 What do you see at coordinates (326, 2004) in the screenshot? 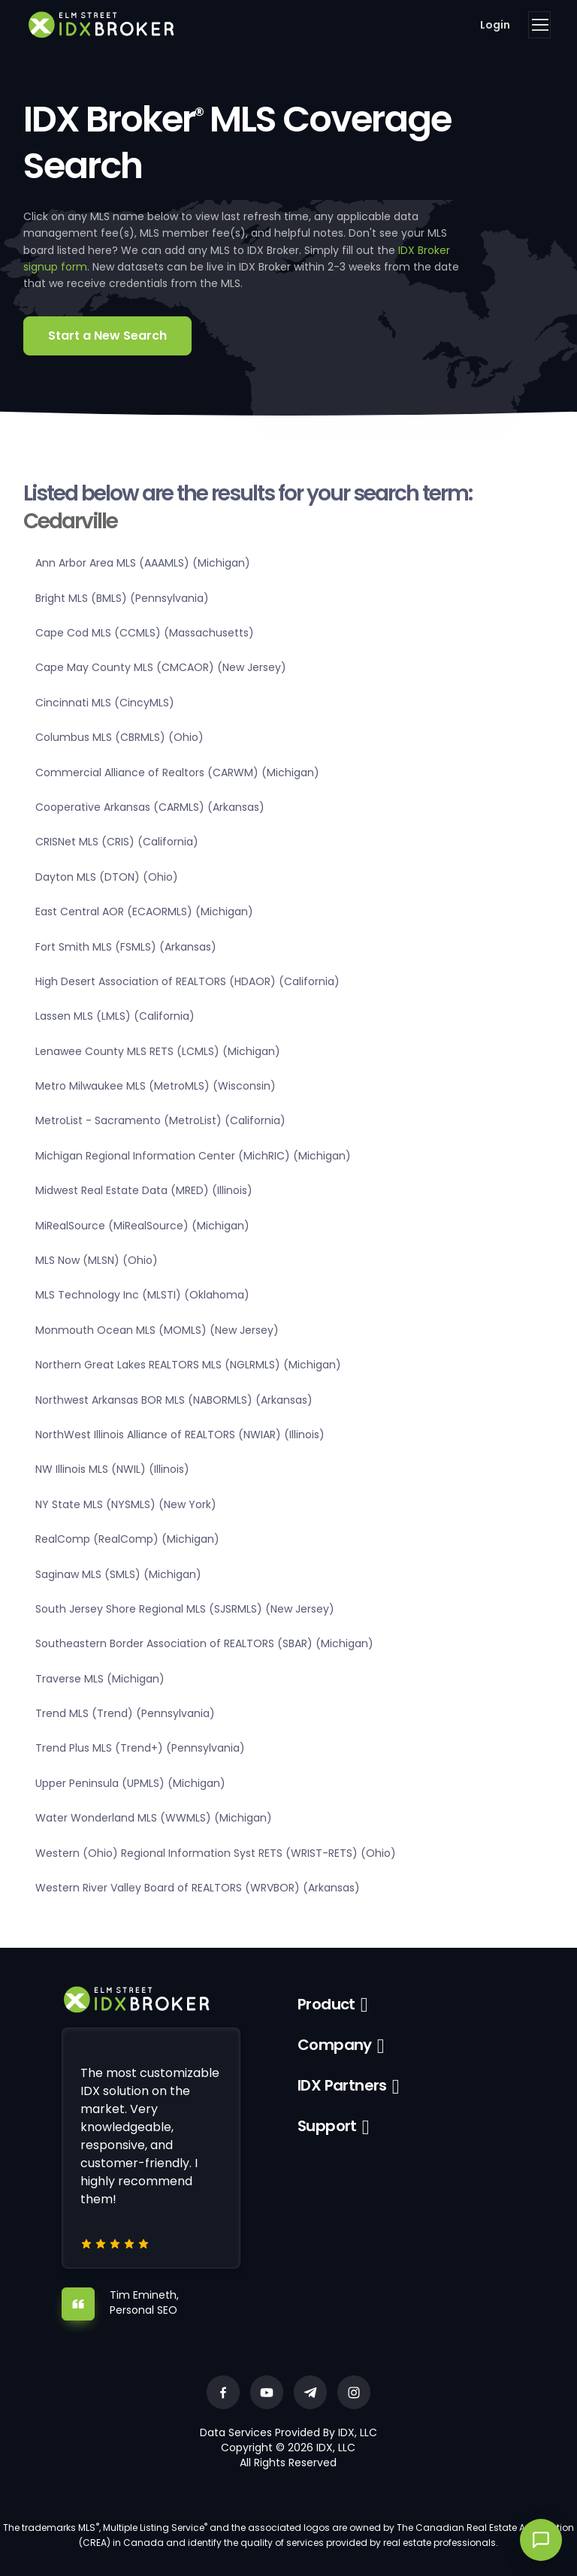
I see `Product` at bounding box center [326, 2004].